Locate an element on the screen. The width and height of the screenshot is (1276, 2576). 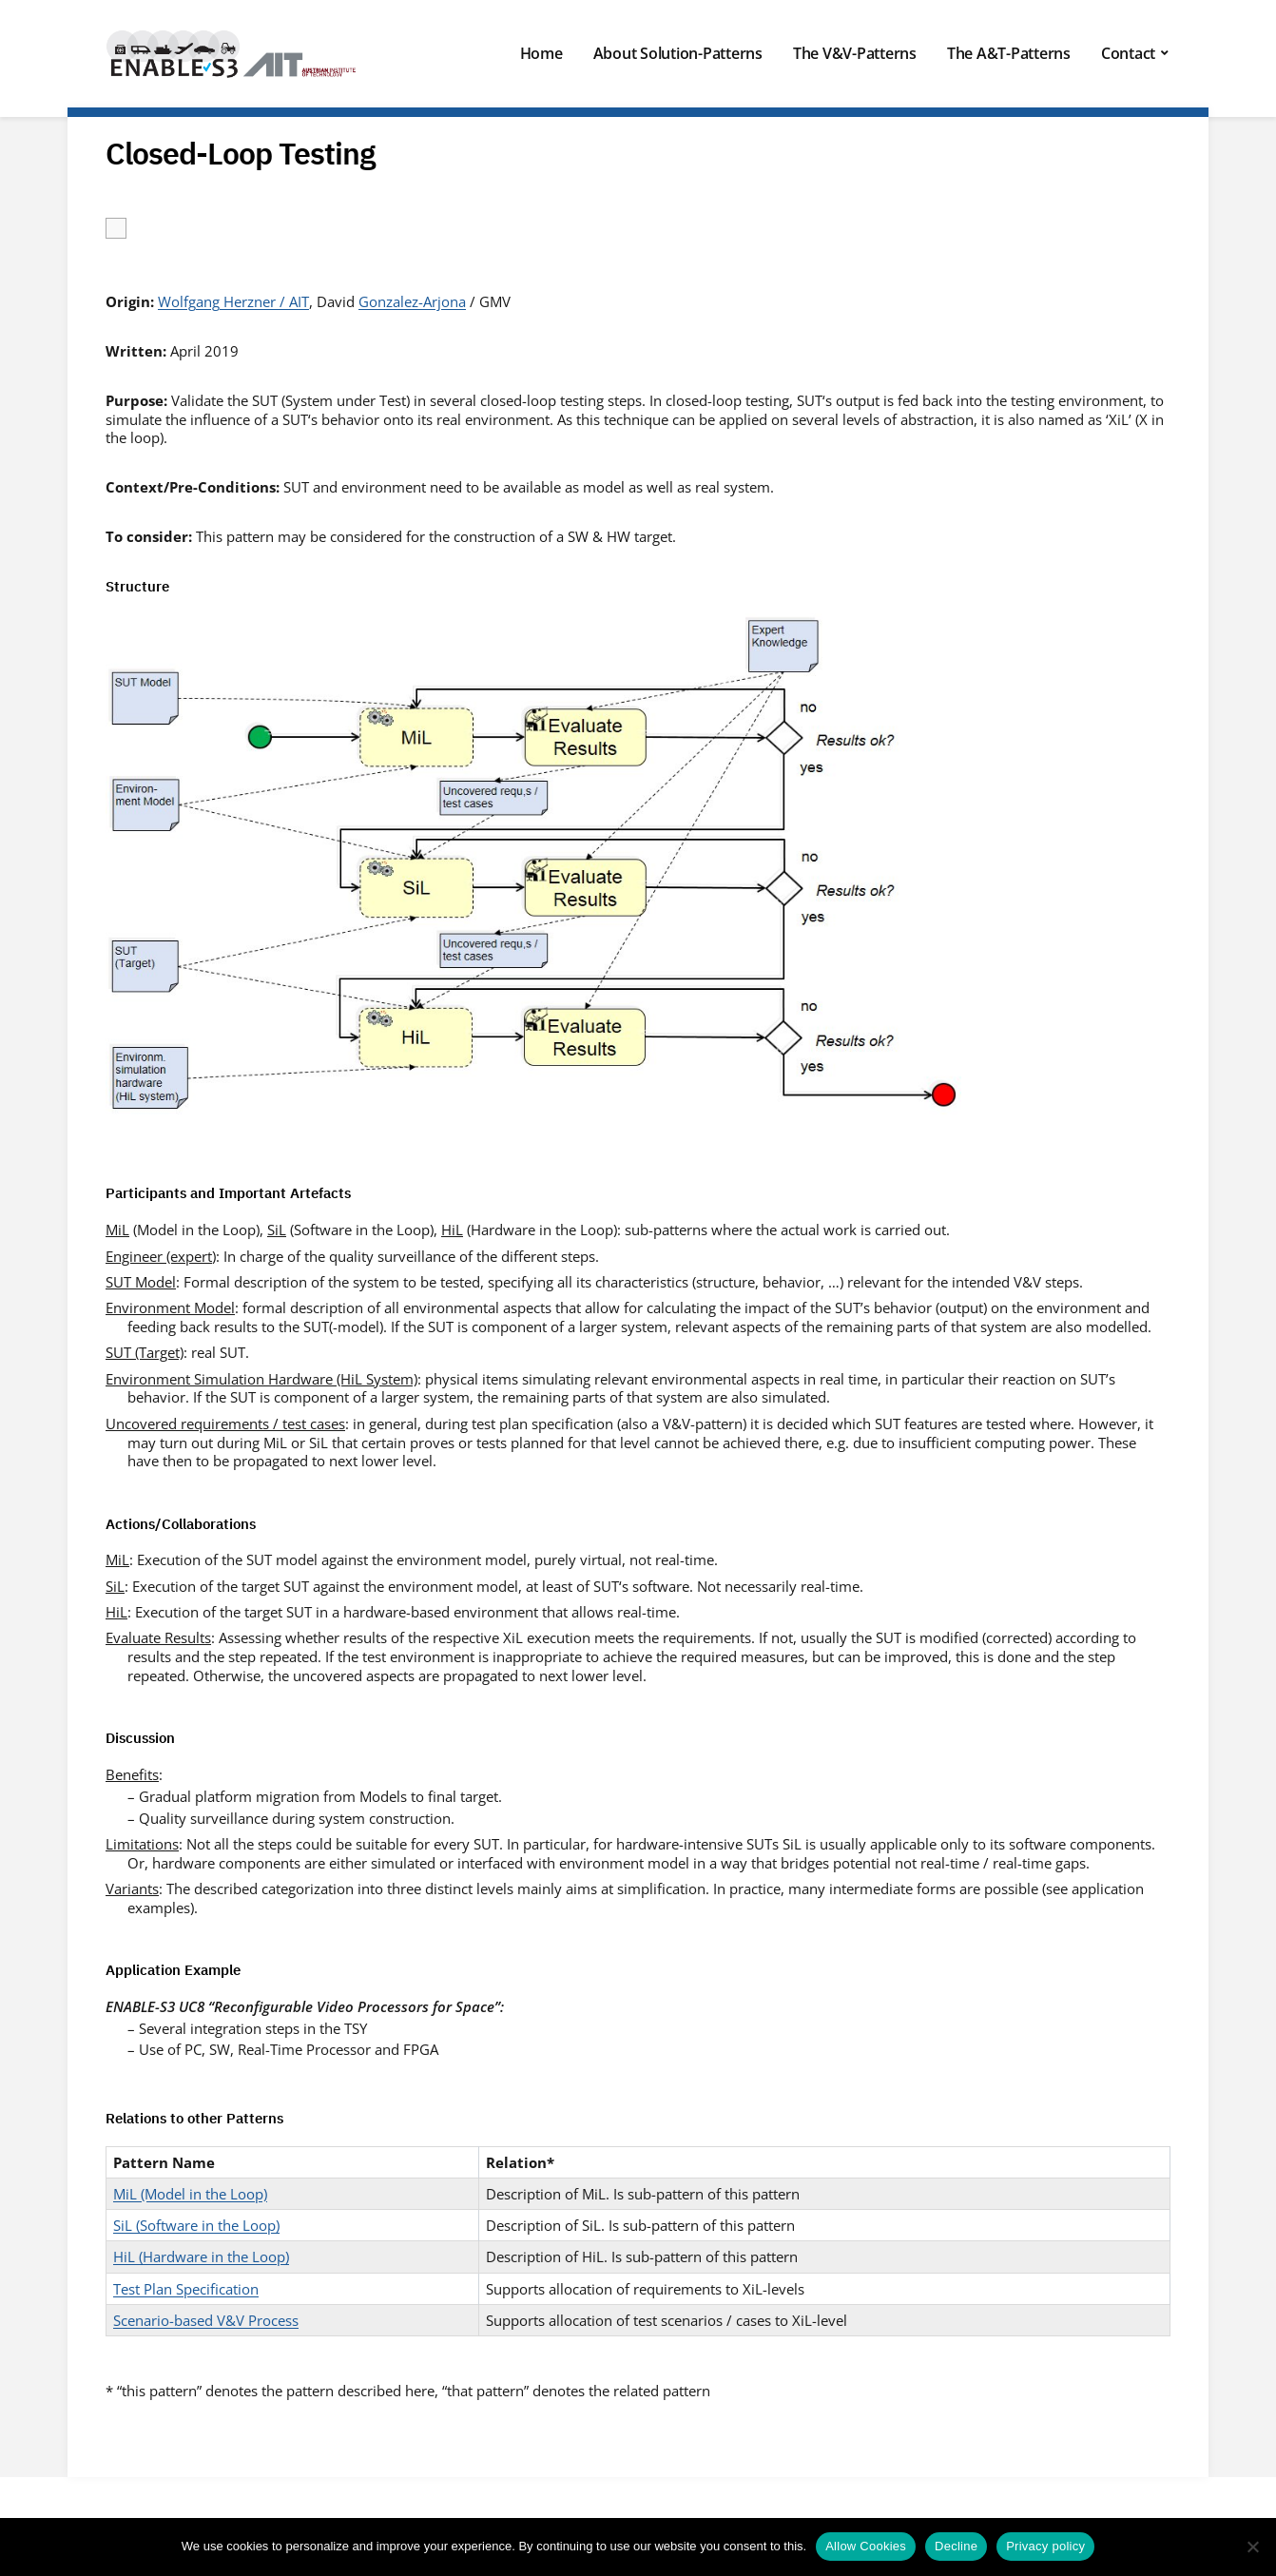
Gonzalez-Arjona is located at coordinates (412, 301).